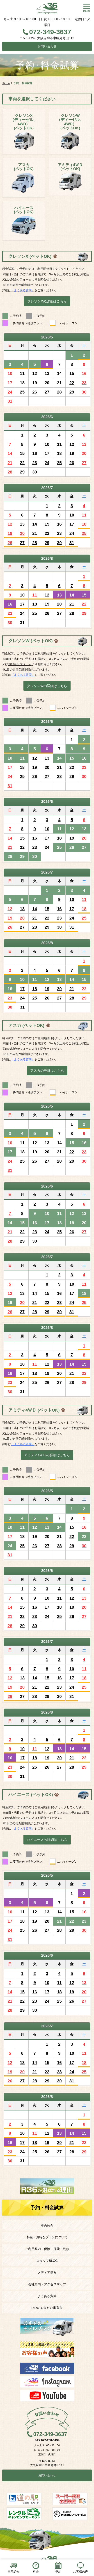  What do you see at coordinates (47, 2225) in the screenshot?
I see `車両紹介` at bounding box center [47, 2225].